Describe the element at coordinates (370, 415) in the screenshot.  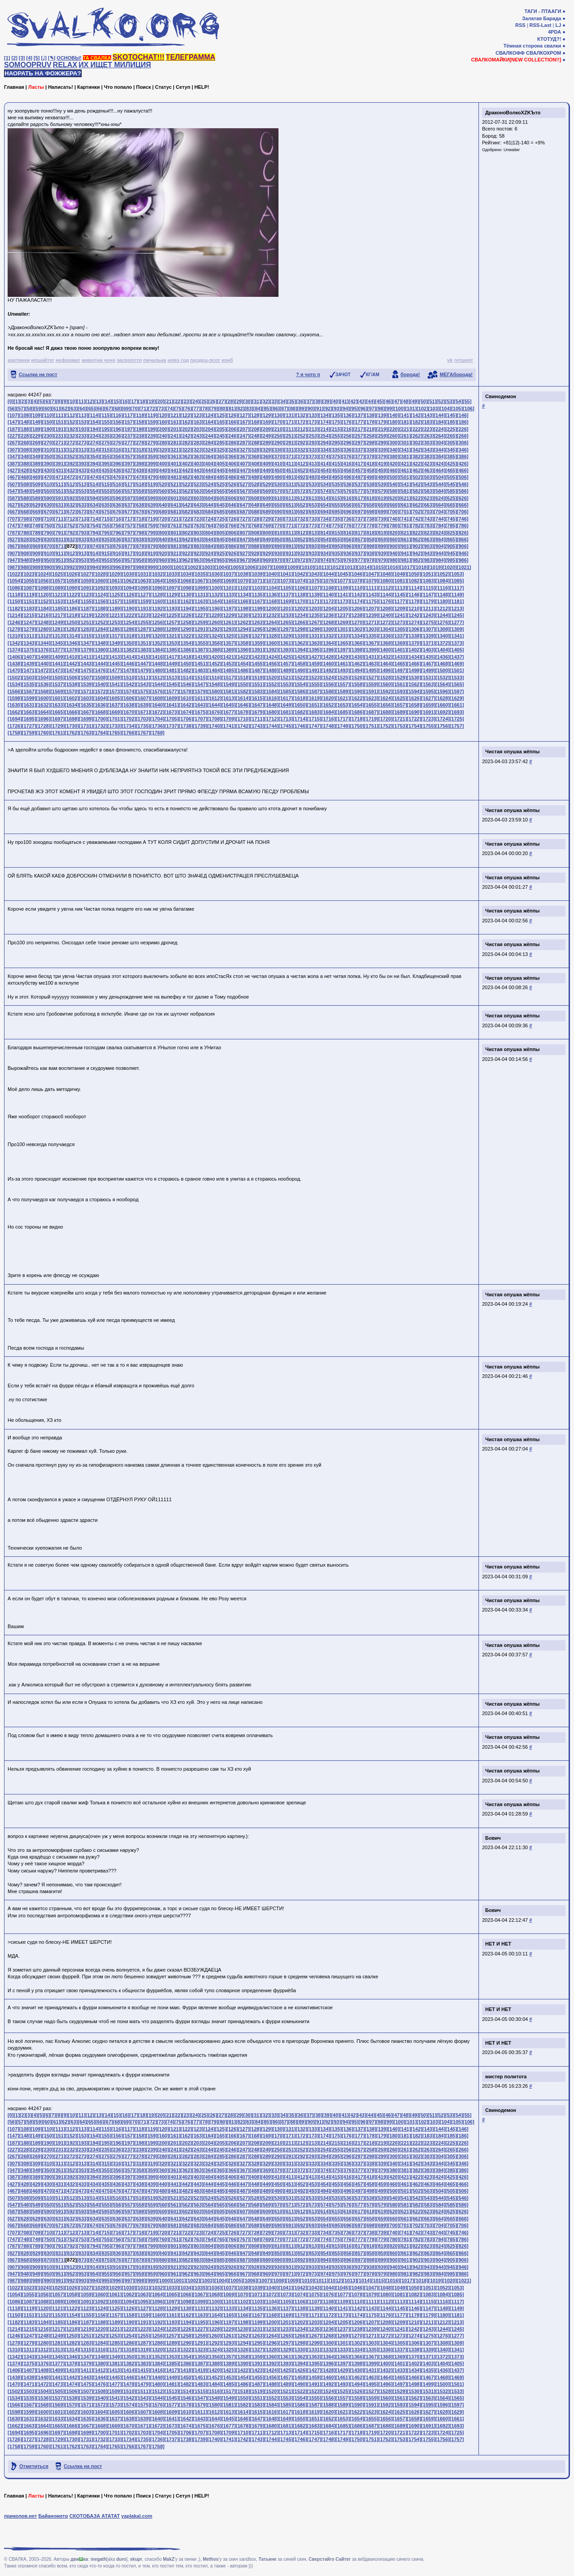
I see `[138]` at that location.